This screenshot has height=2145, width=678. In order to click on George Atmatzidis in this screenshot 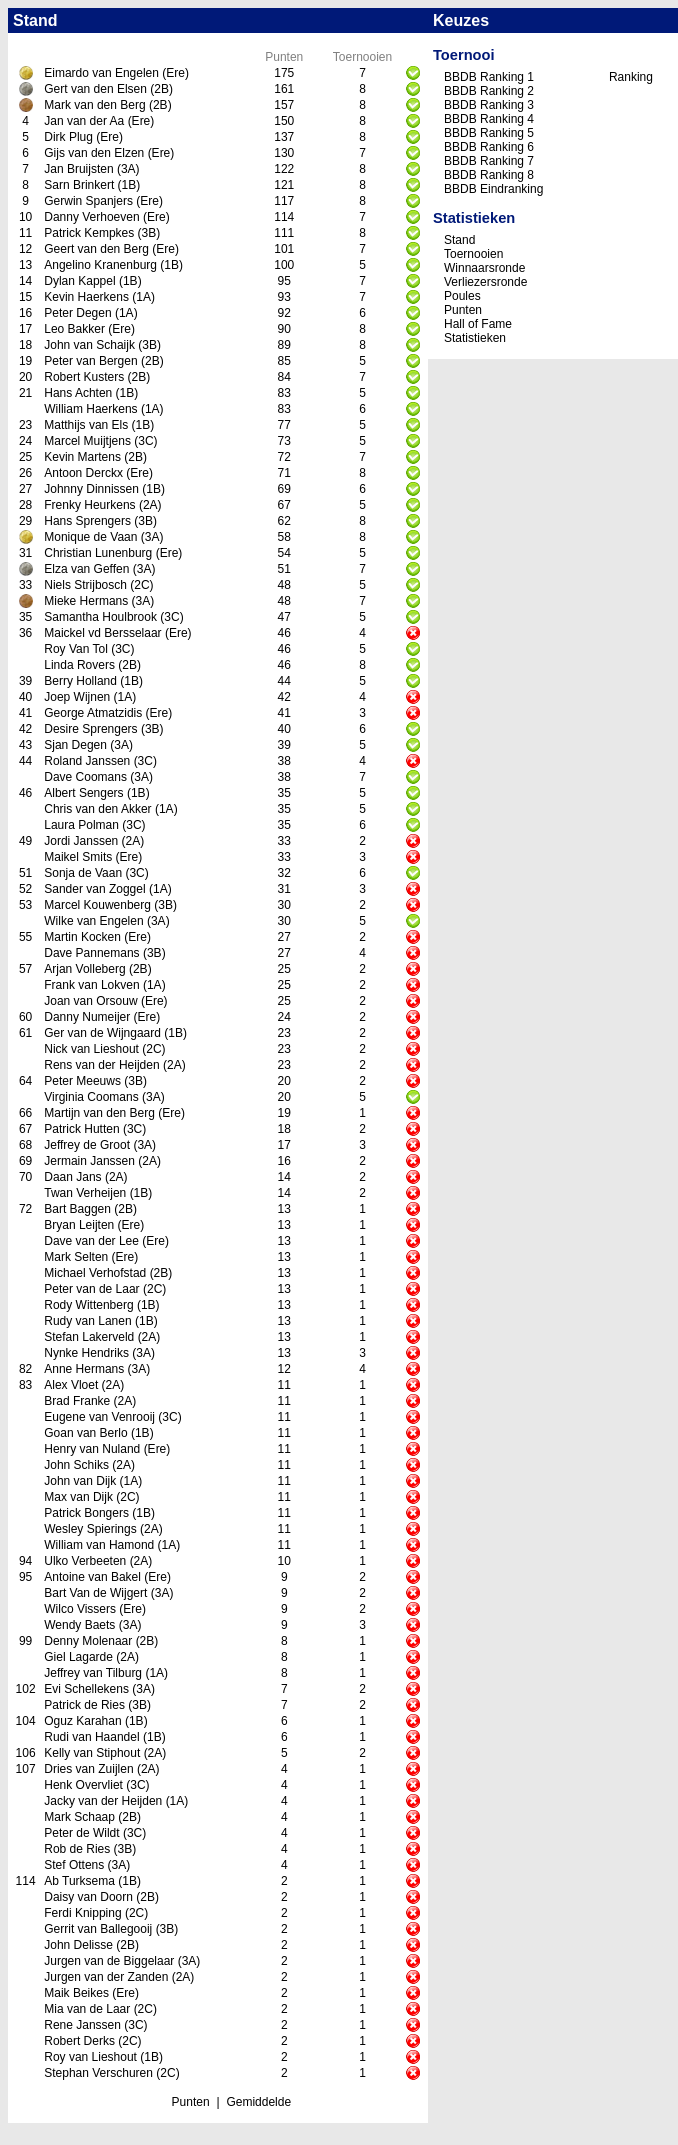, I will do `click(93, 713)`.